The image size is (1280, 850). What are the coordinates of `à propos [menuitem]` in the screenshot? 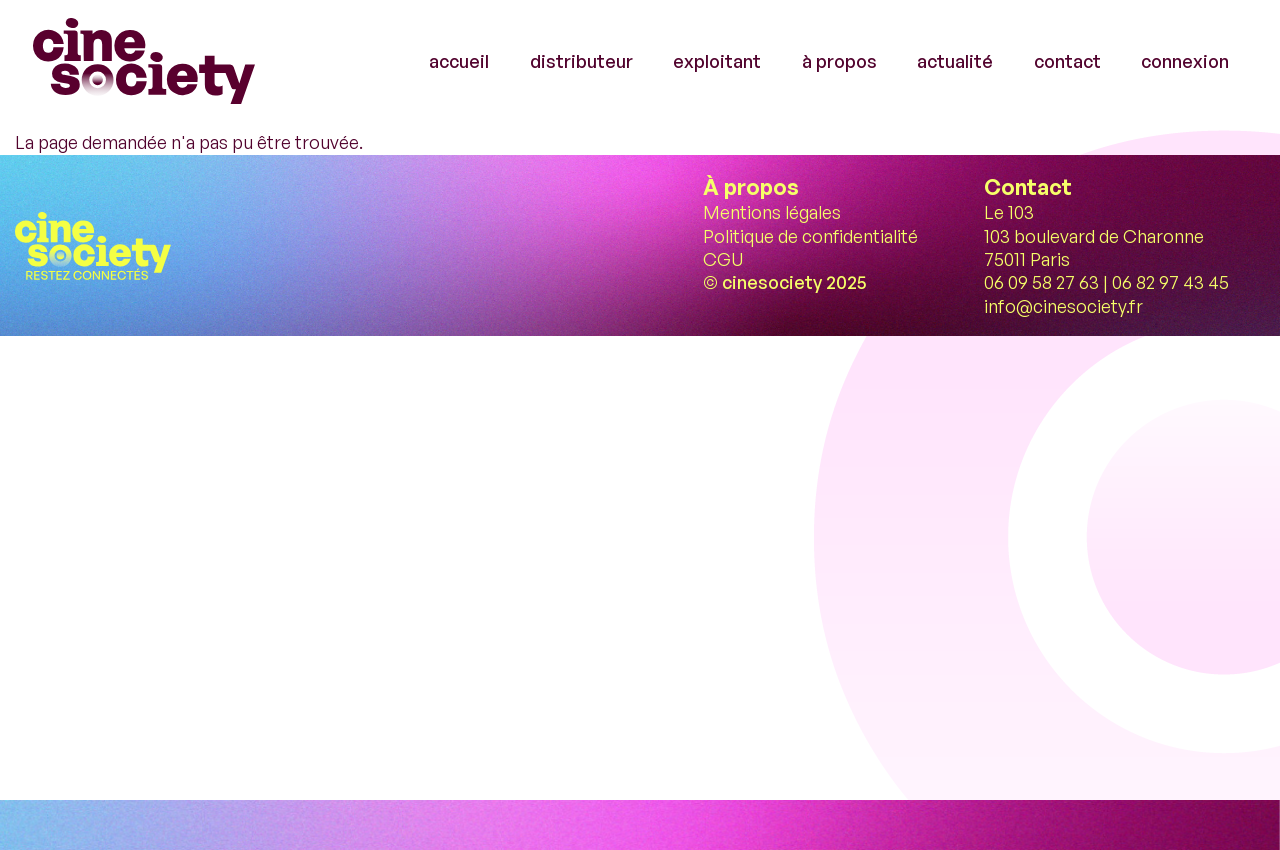 It's located at (839, 61).